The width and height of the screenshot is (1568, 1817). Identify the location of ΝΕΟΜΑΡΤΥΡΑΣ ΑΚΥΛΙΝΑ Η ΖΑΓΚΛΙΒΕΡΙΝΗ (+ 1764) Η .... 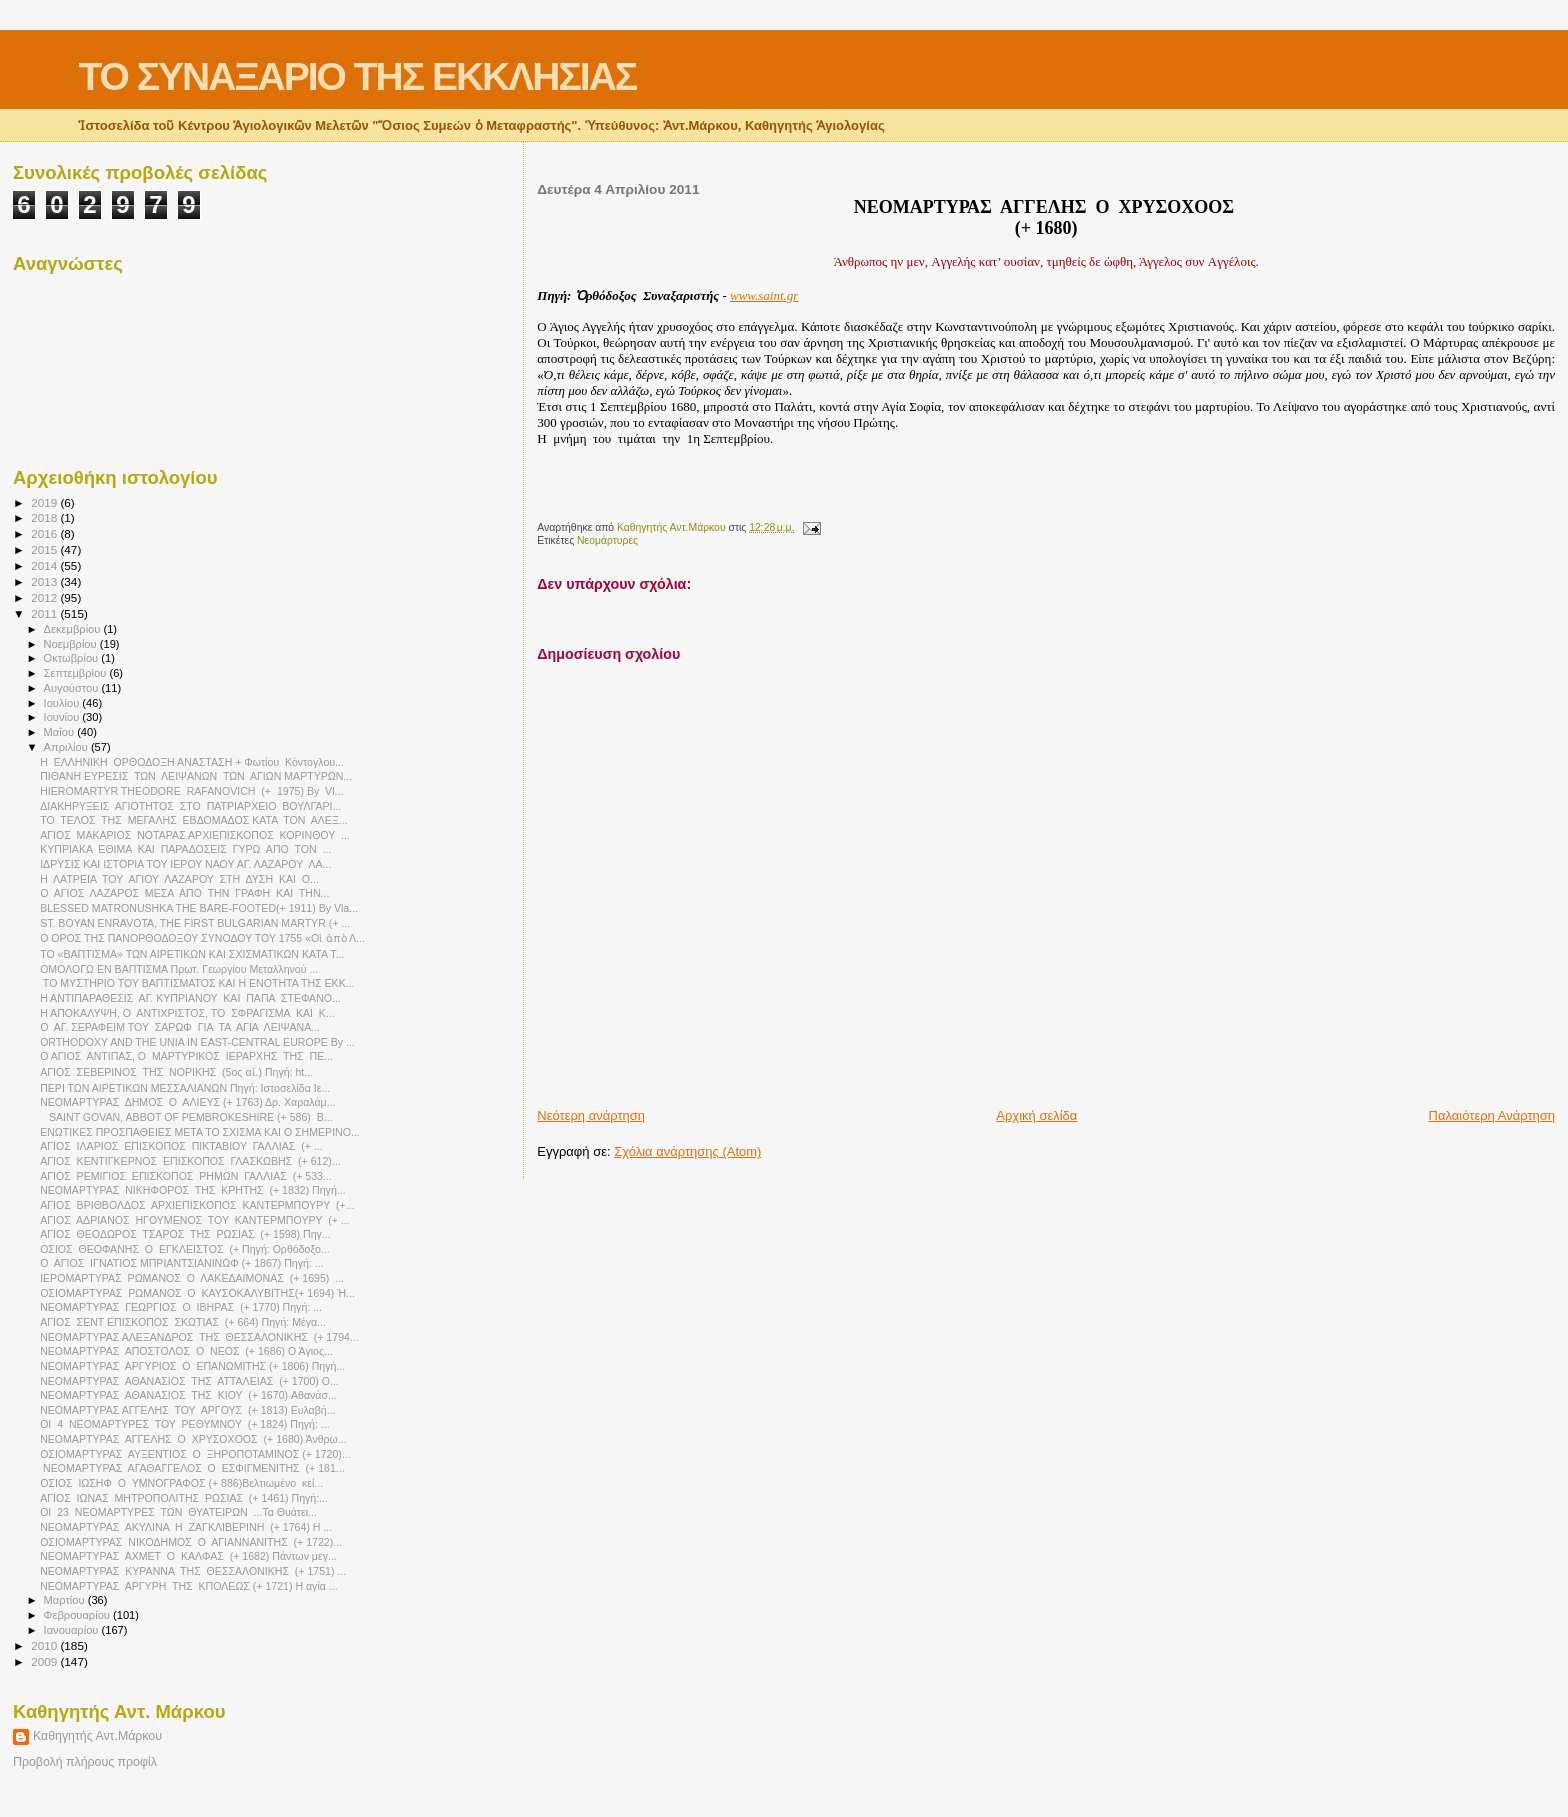
(186, 1527).